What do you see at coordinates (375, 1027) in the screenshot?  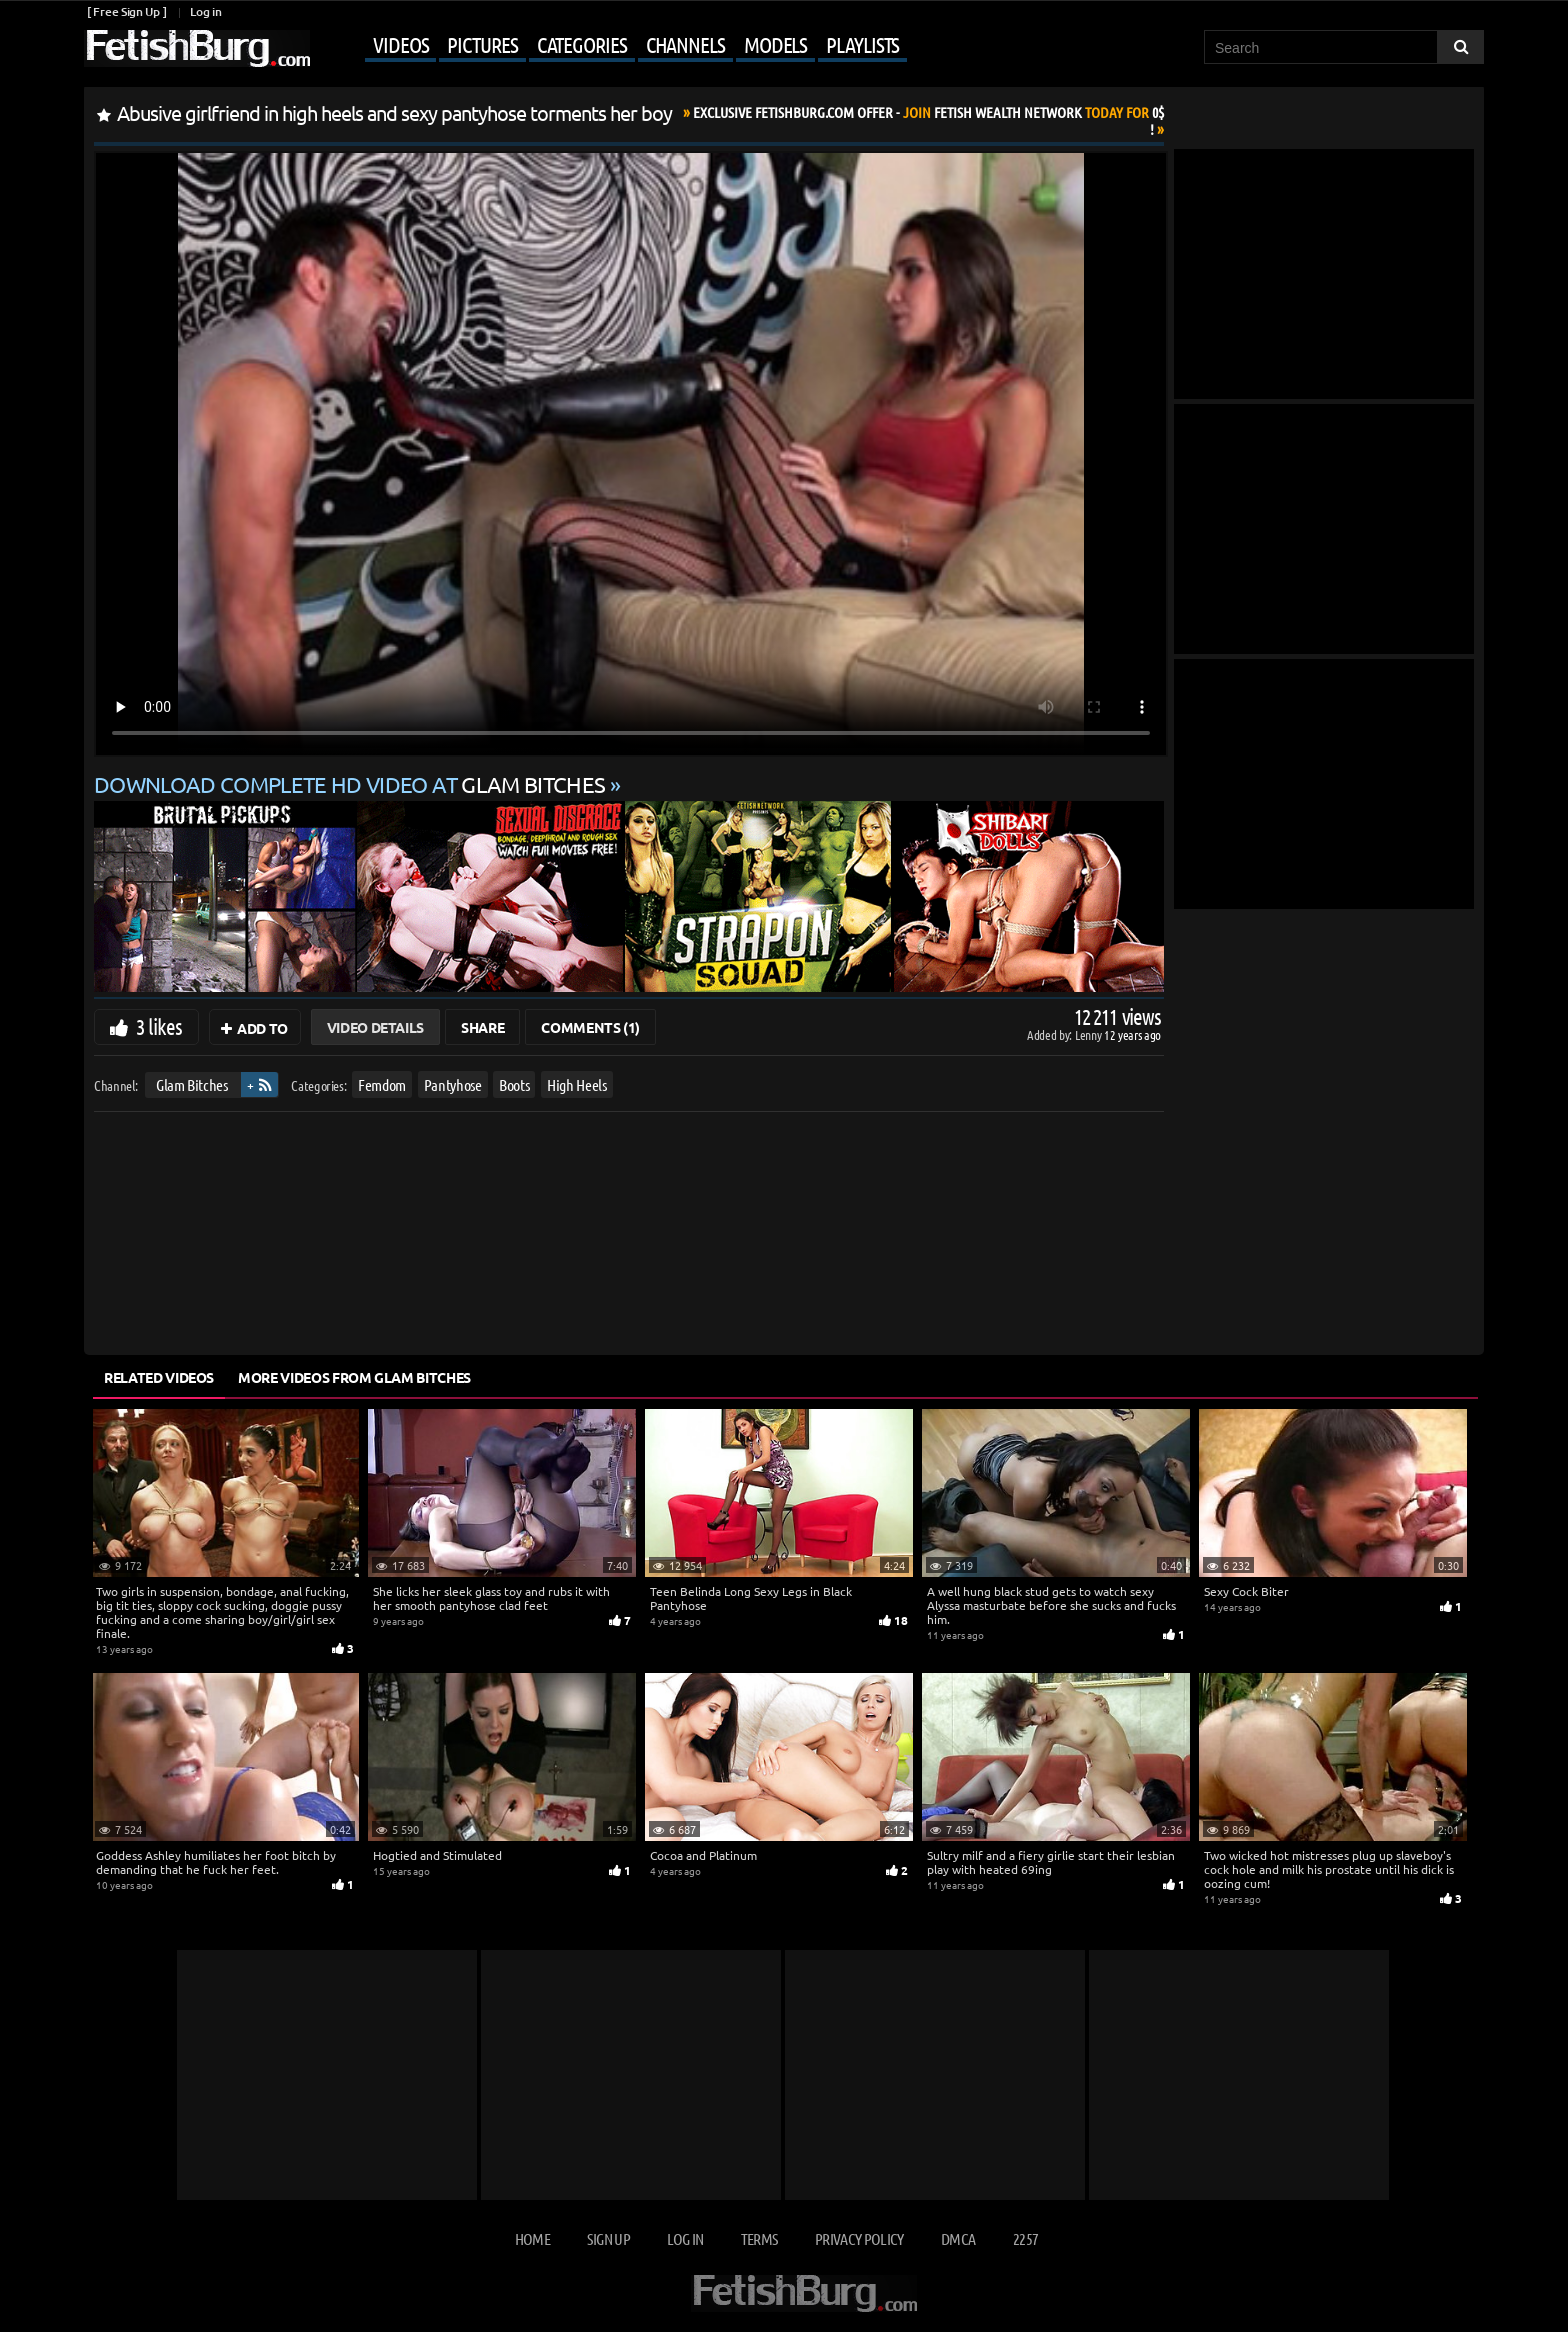 I see `Video Details` at bounding box center [375, 1027].